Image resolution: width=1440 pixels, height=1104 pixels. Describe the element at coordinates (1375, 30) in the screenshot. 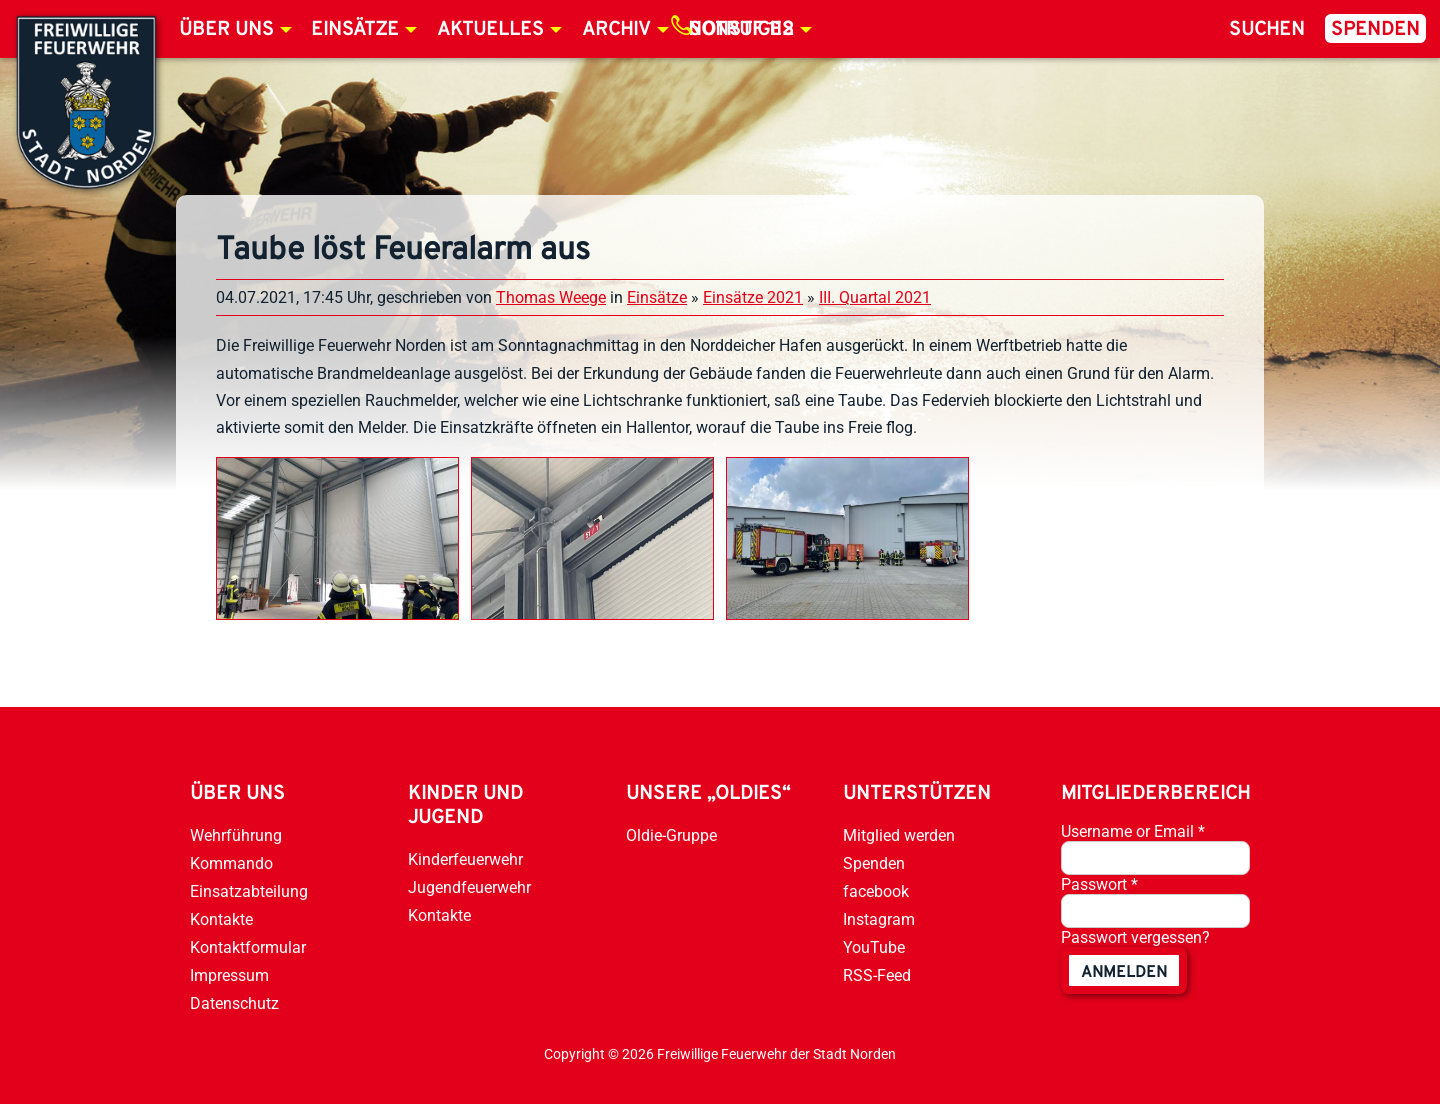

I see `Spenden` at that location.